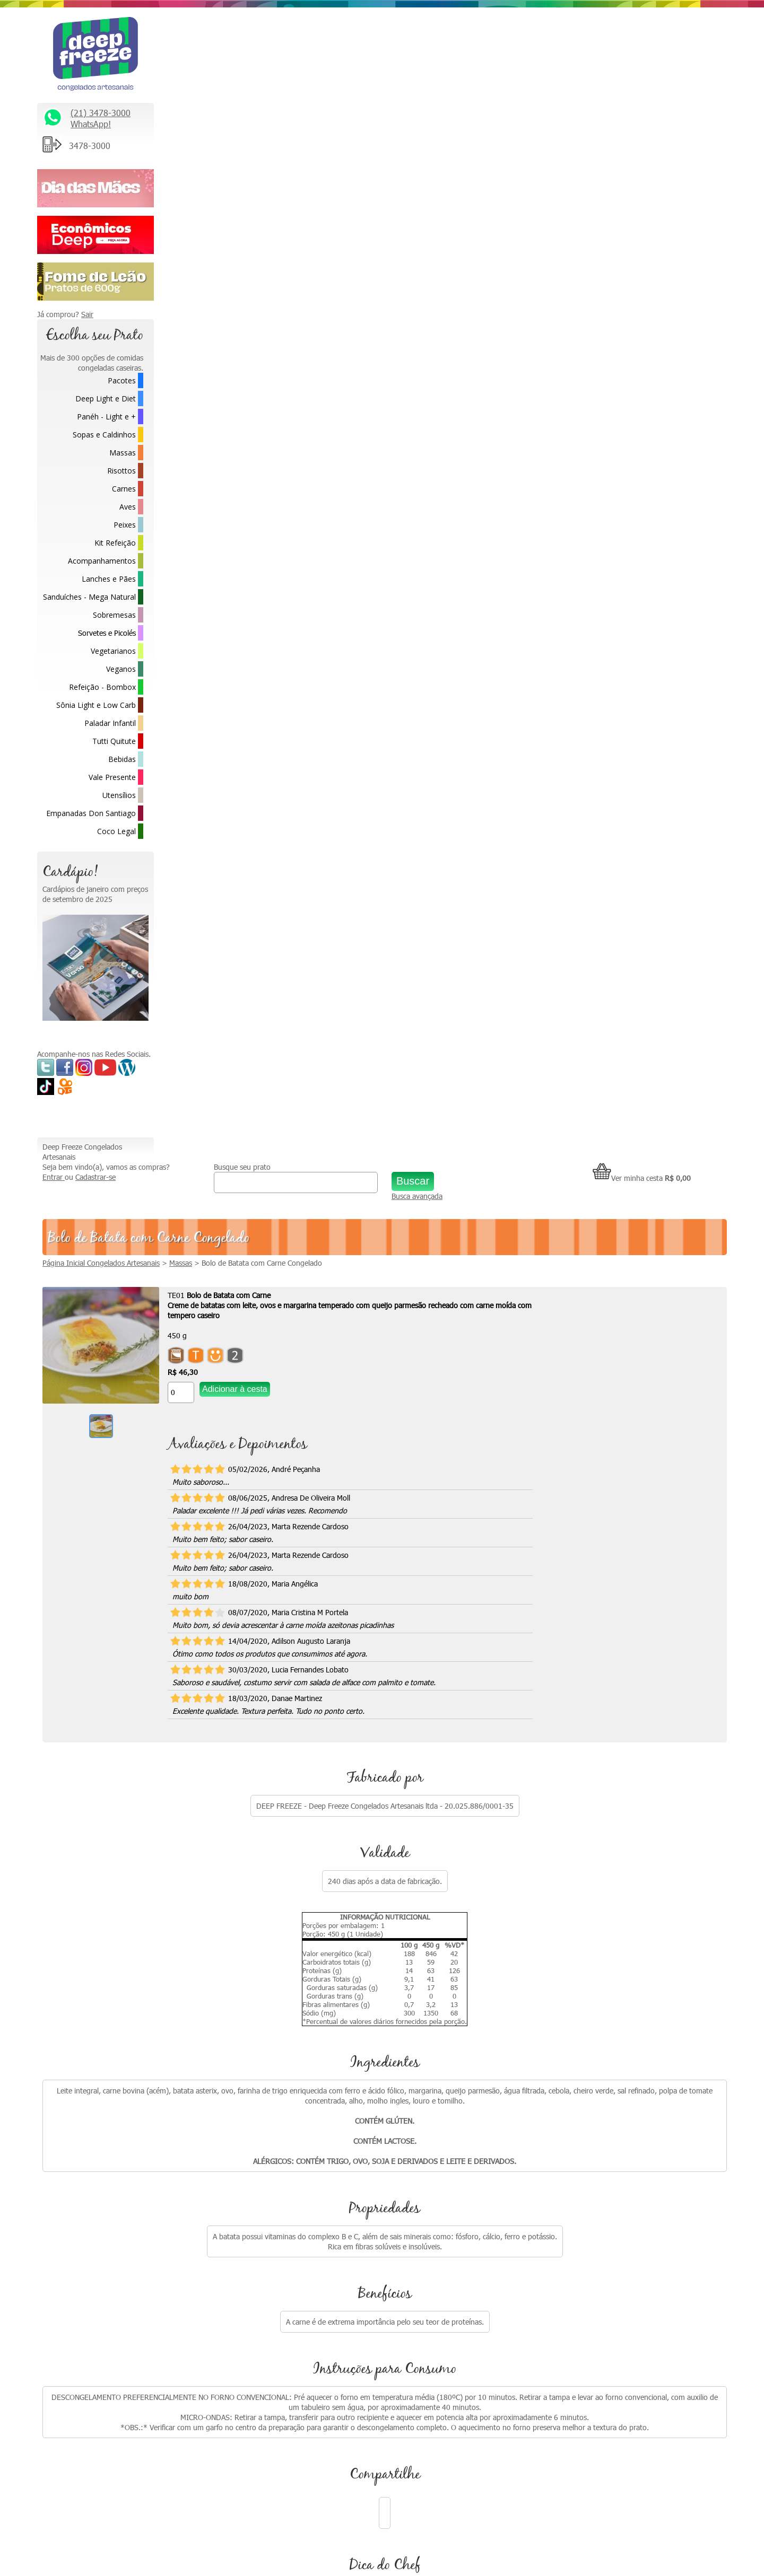 This screenshot has width=764, height=2576. Describe the element at coordinates (212, 40) in the screenshot. I see `Cadastrar-se` at that location.